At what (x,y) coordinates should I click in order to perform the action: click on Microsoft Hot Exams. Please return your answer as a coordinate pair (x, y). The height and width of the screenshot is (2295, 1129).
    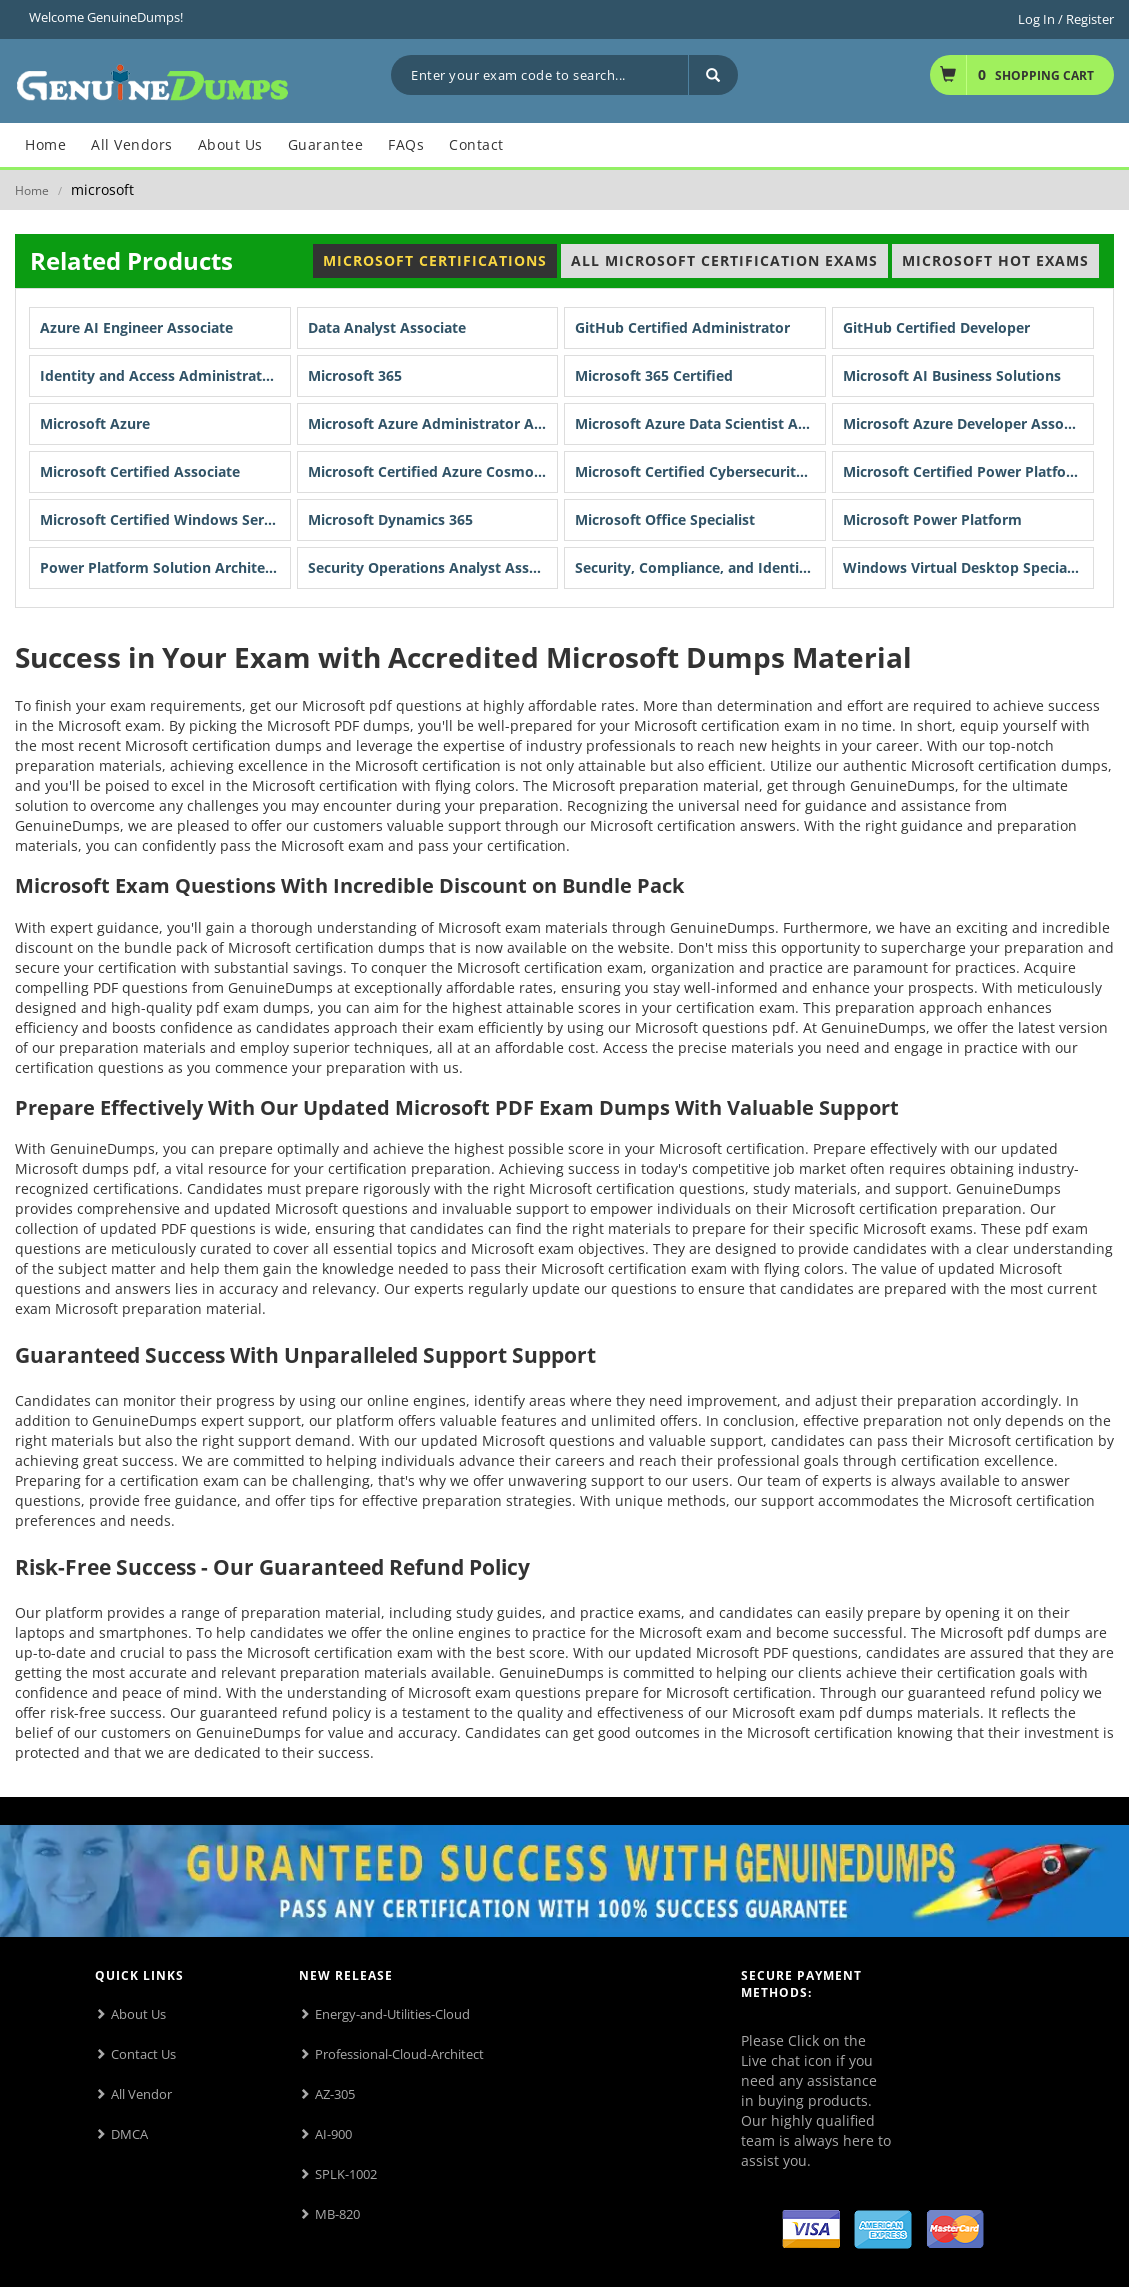
    Looking at the image, I should click on (995, 260).